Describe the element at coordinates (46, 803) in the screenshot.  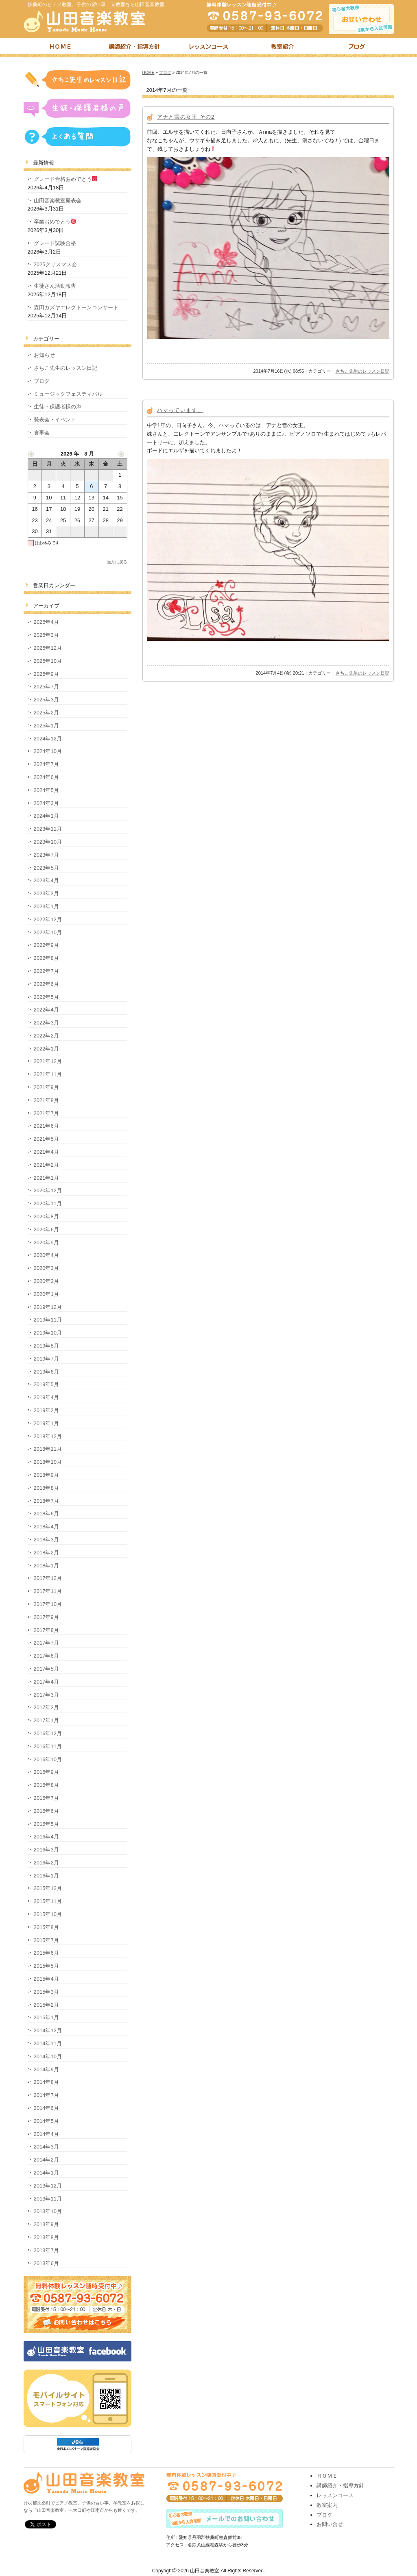
I see `2024年3月` at that location.